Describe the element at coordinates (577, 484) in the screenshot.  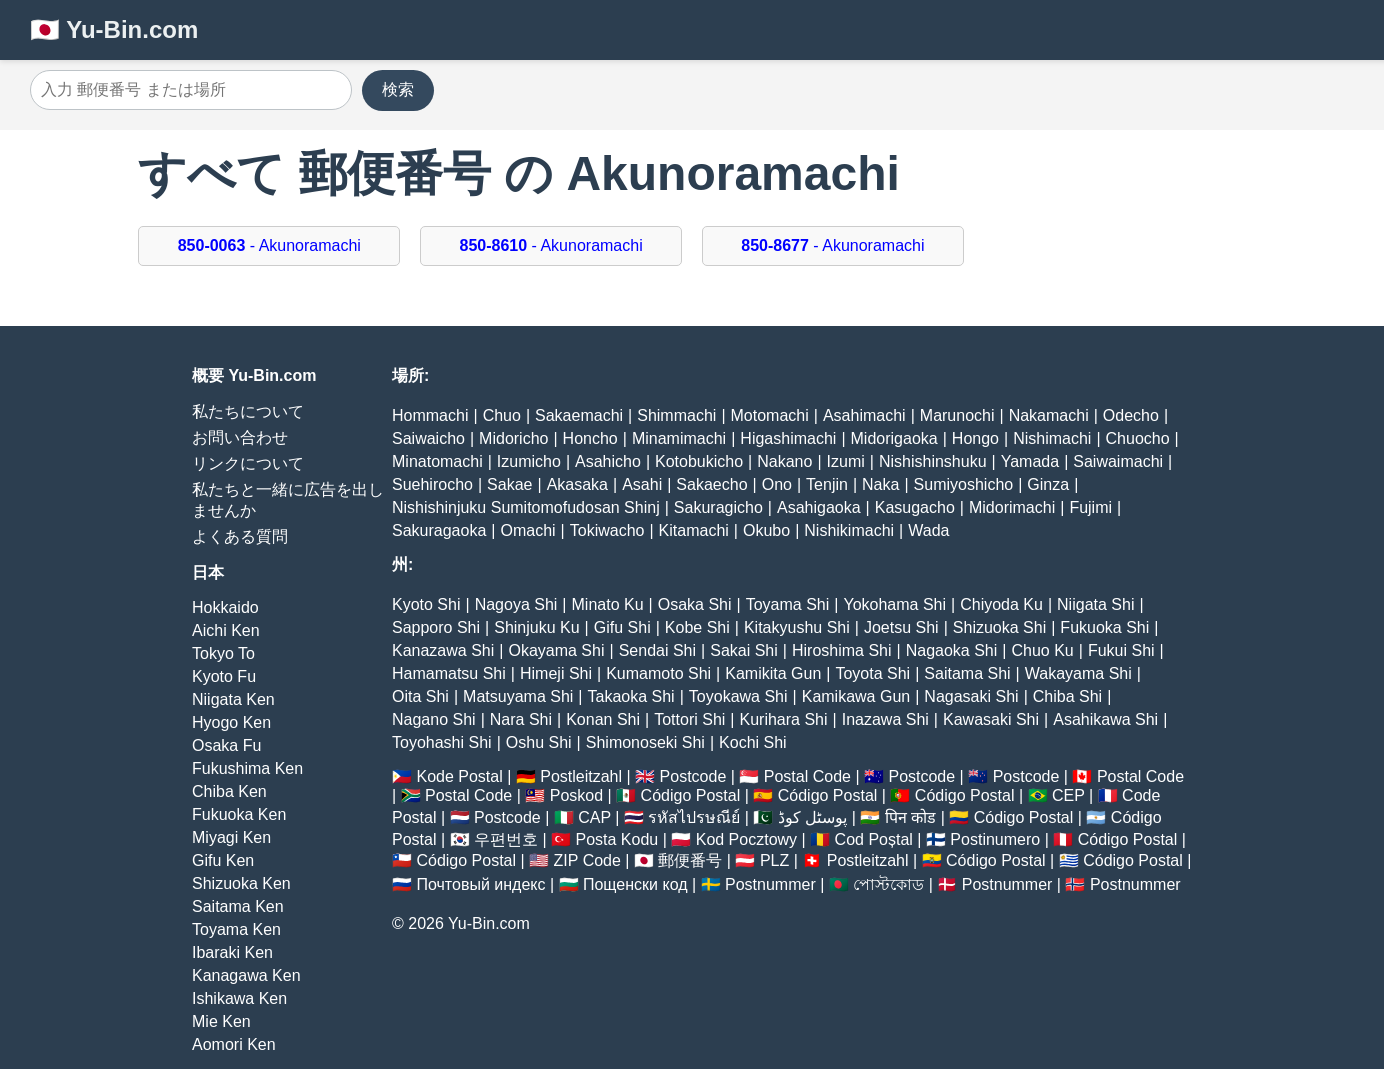
I see `Akasaka` at that location.